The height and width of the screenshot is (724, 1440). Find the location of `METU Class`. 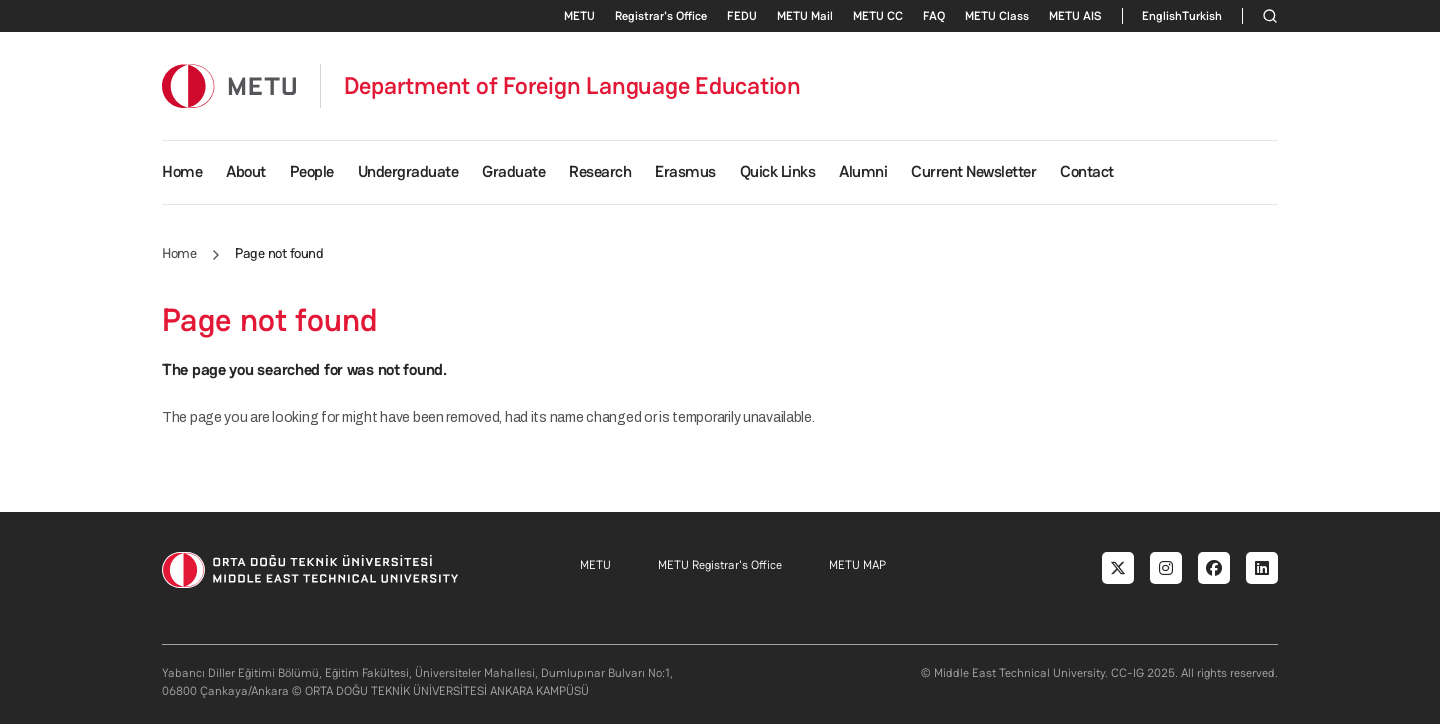

METU Class is located at coordinates (997, 16).